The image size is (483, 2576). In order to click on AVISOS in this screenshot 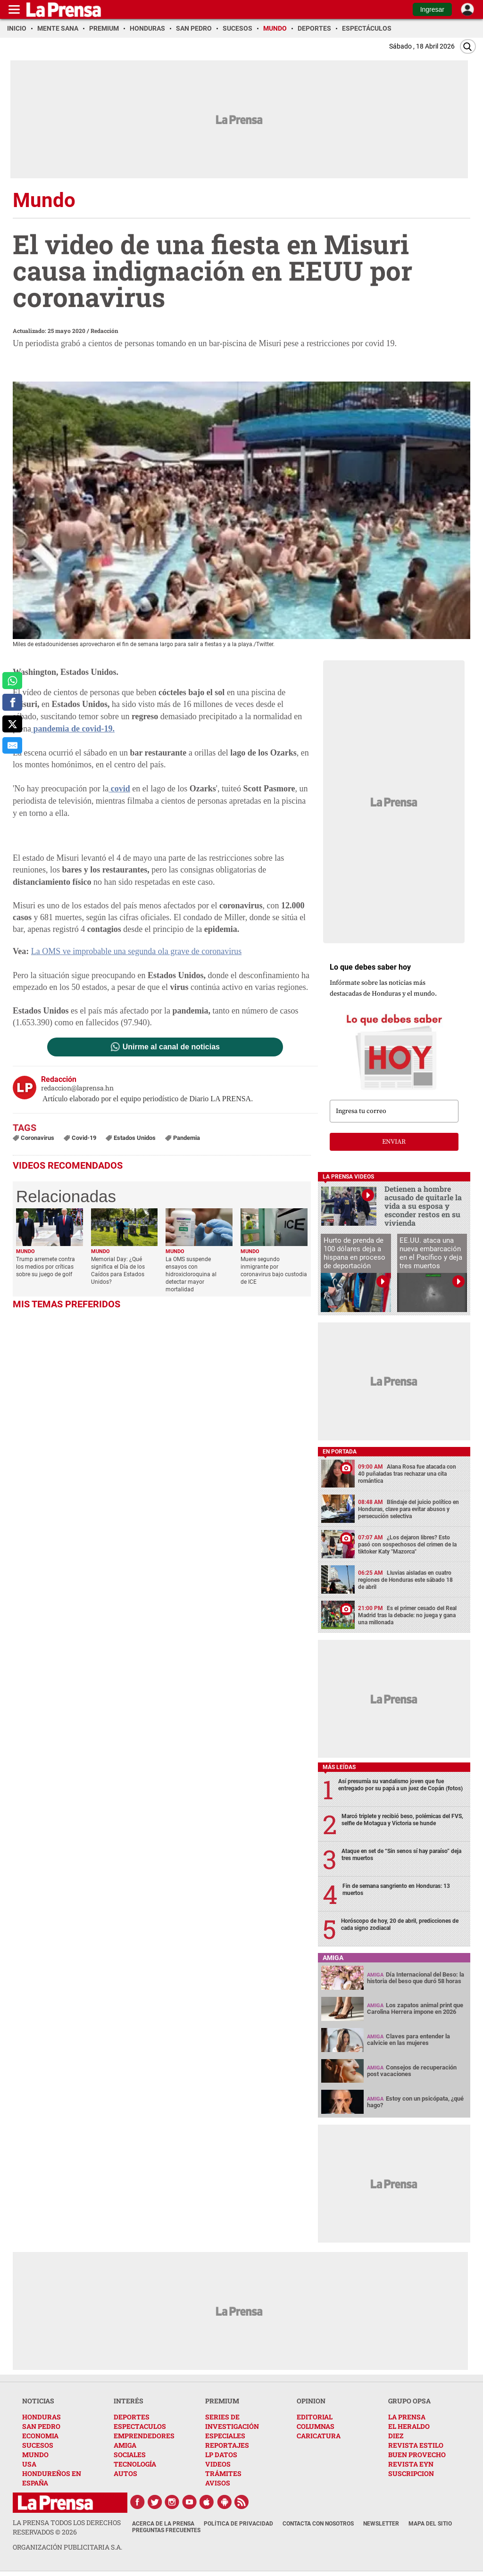, I will do `click(217, 2482)`.